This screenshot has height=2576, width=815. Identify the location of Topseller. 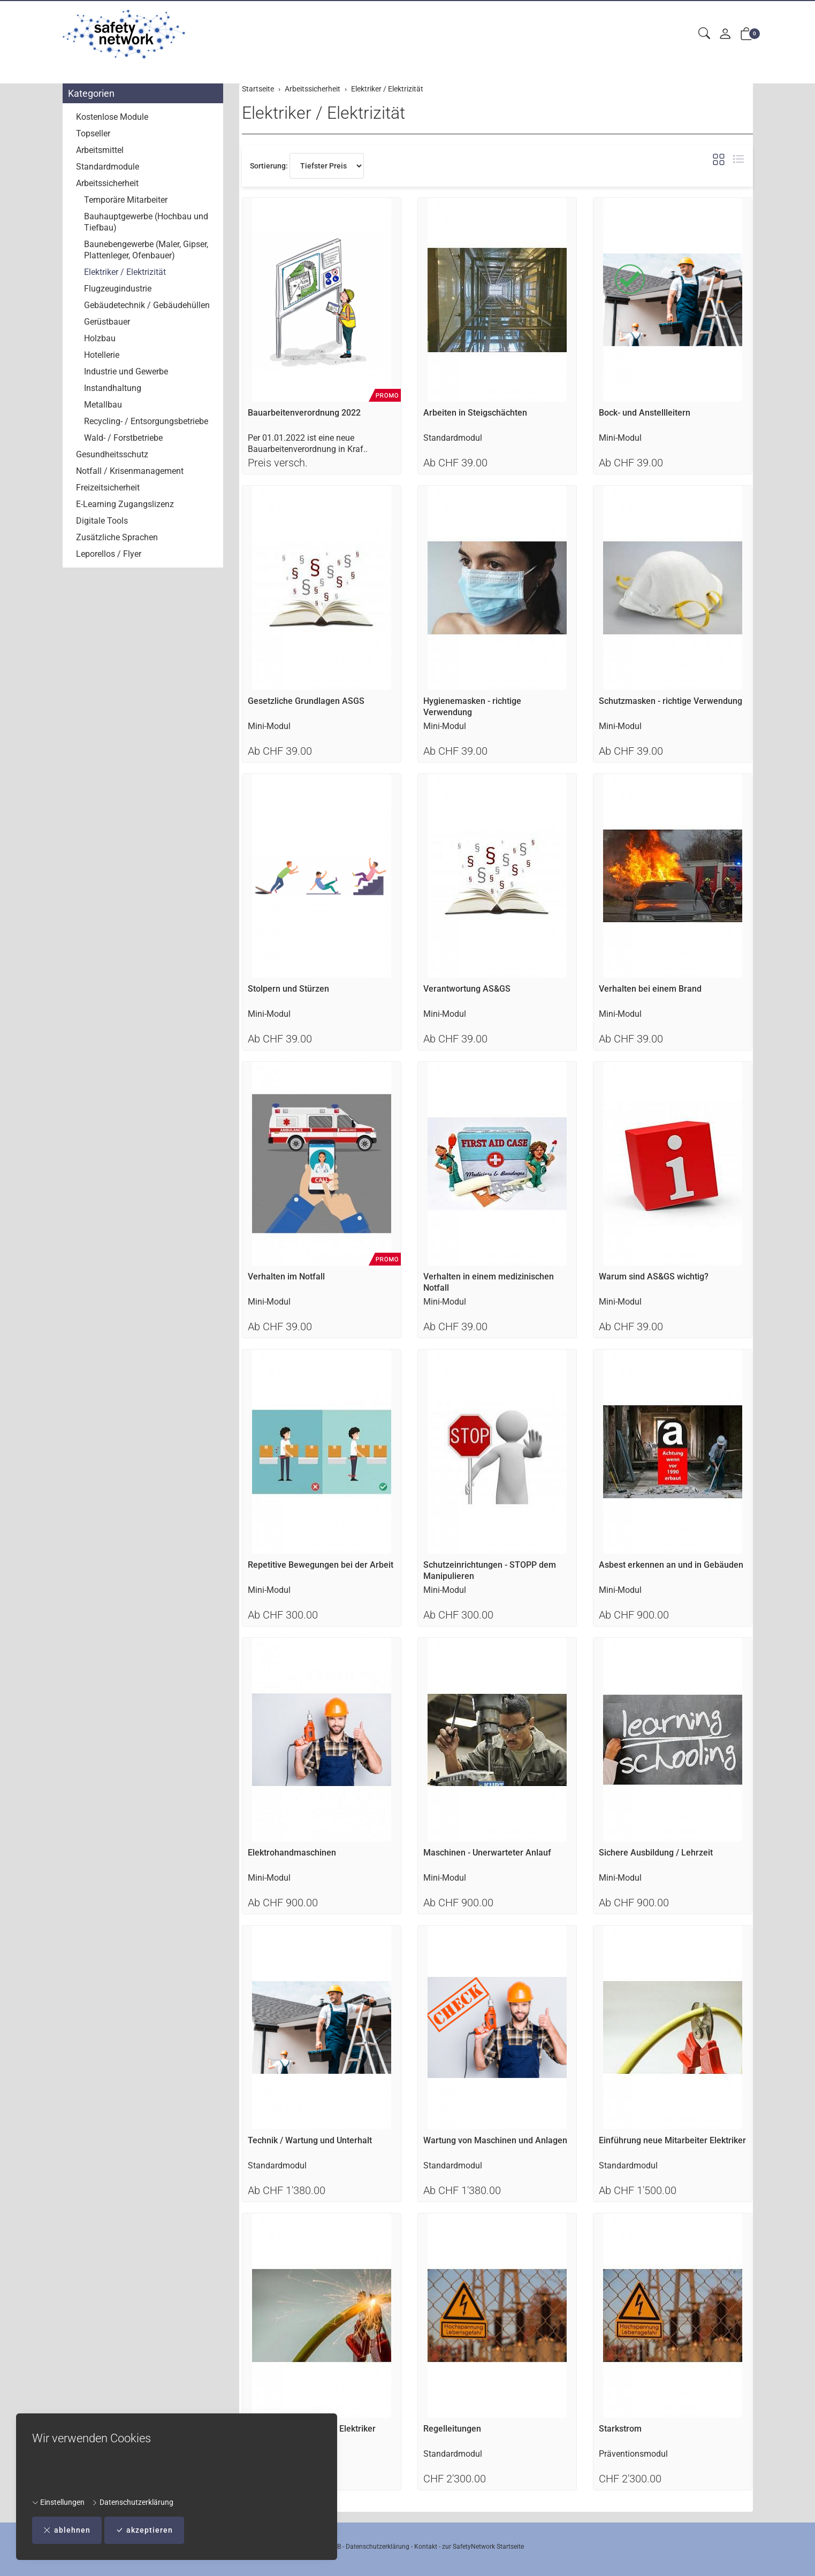
(93, 133).